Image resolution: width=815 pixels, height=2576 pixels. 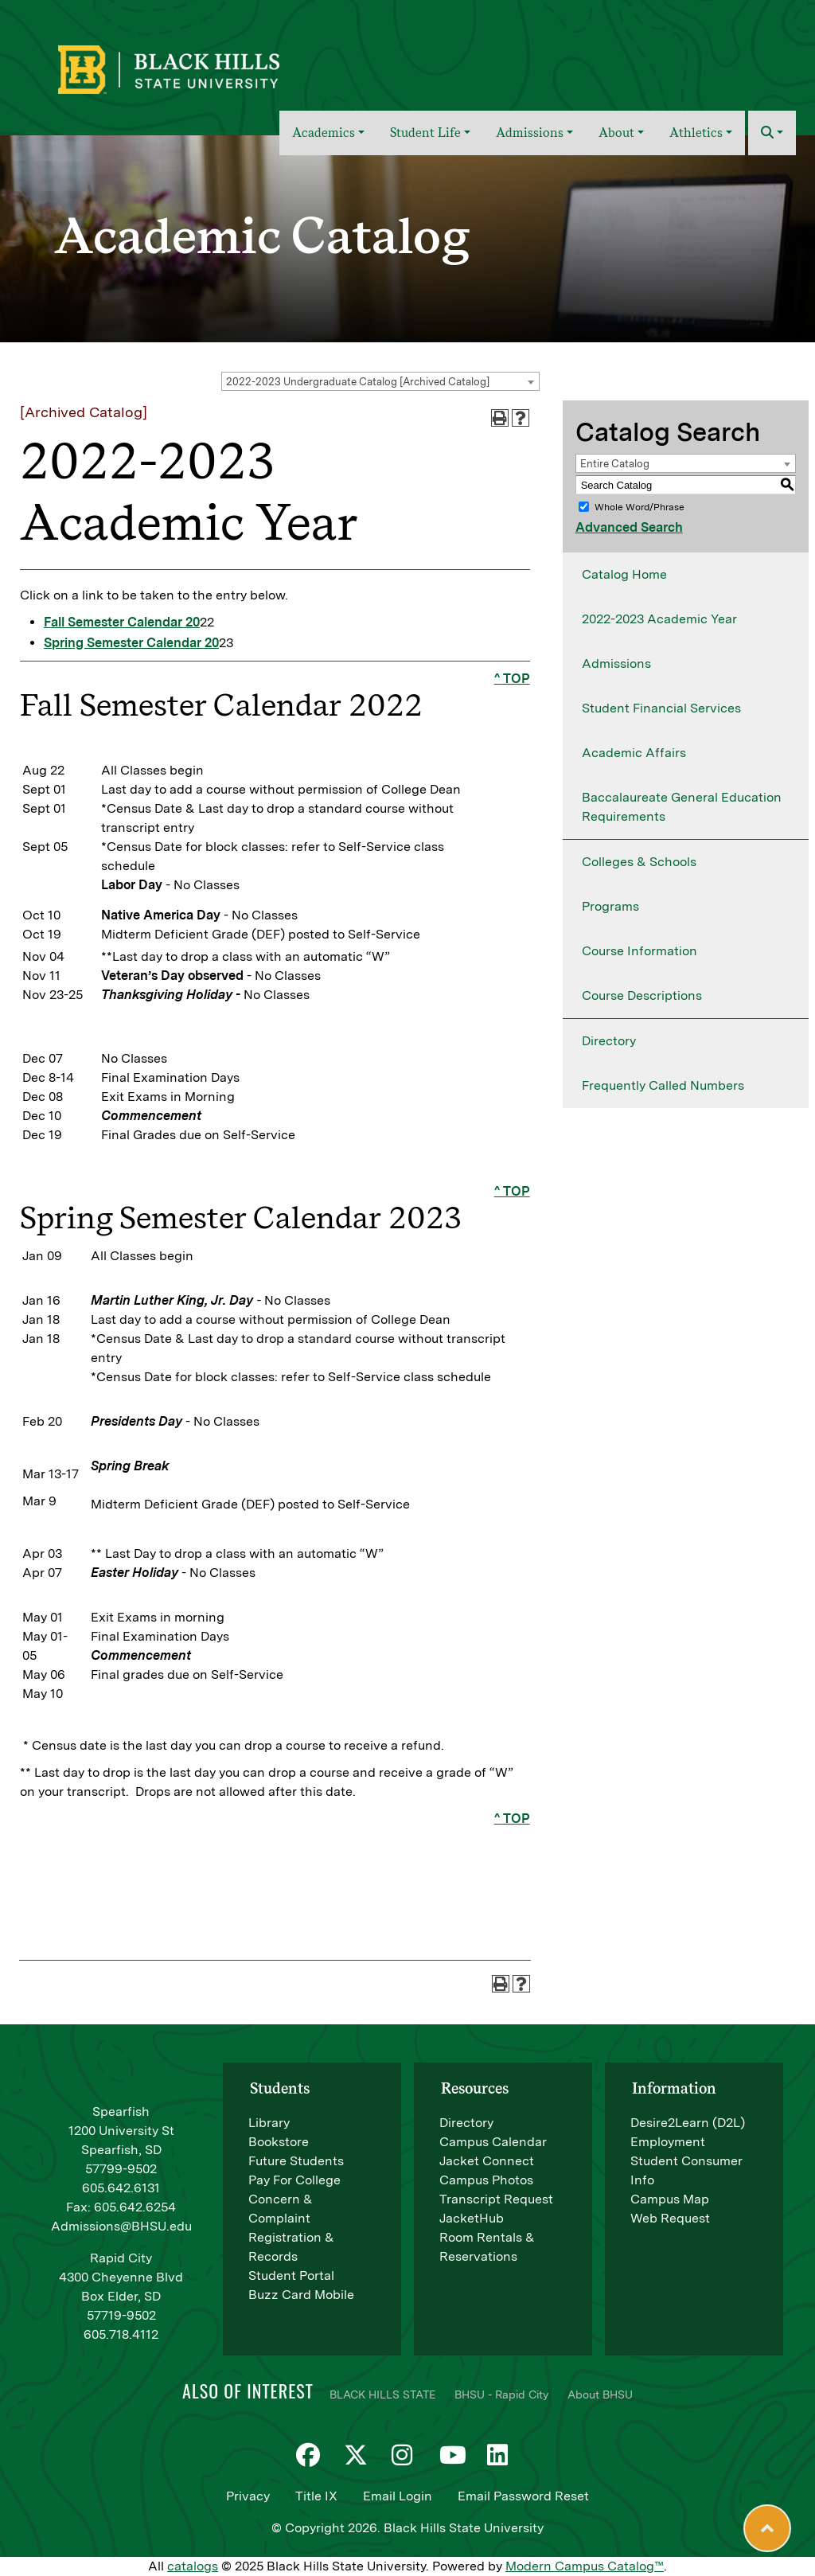 What do you see at coordinates (382, 2394) in the screenshot?
I see `BLACK HILLS STATE` at bounding box center [382, 2394].